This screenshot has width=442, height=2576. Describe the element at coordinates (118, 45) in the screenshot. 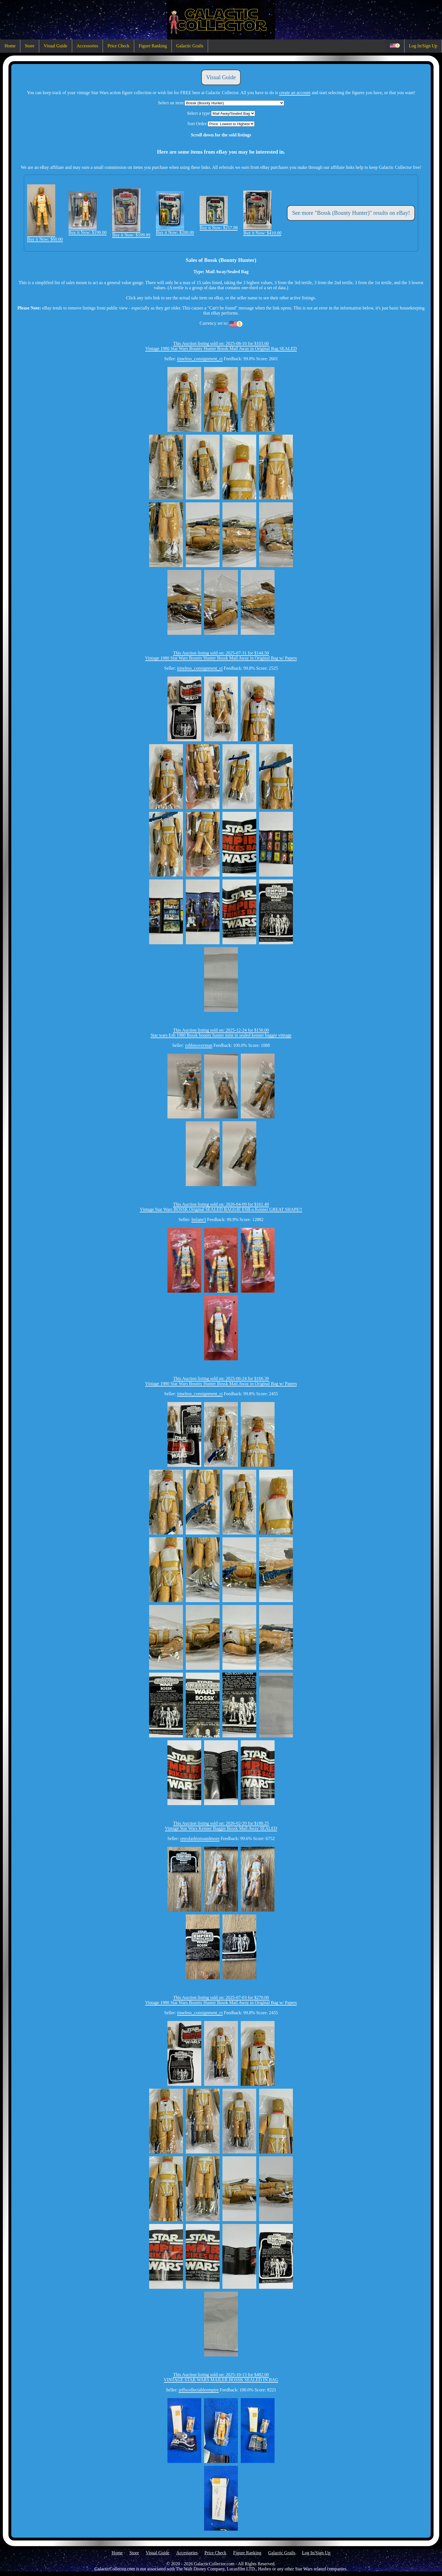

I see `Price Check` at that location.